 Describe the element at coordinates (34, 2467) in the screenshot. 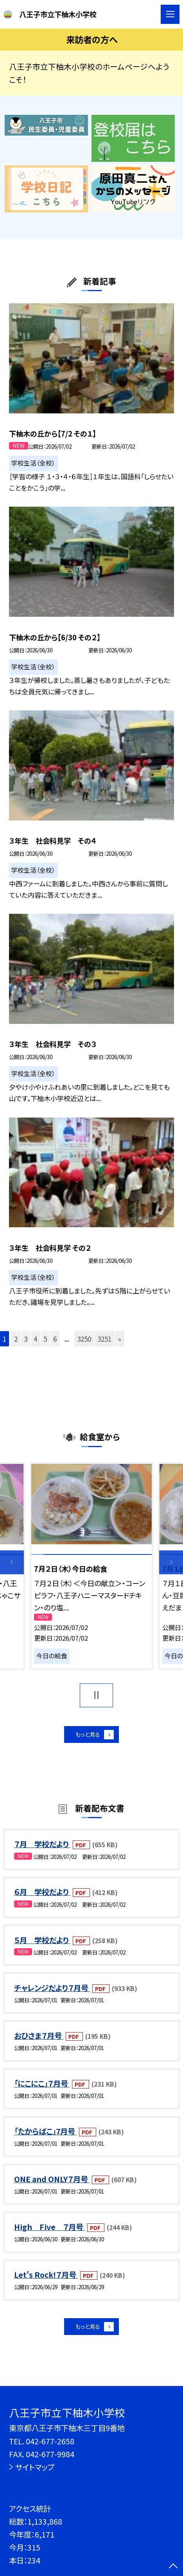

I see `サイトマップ` at that location.